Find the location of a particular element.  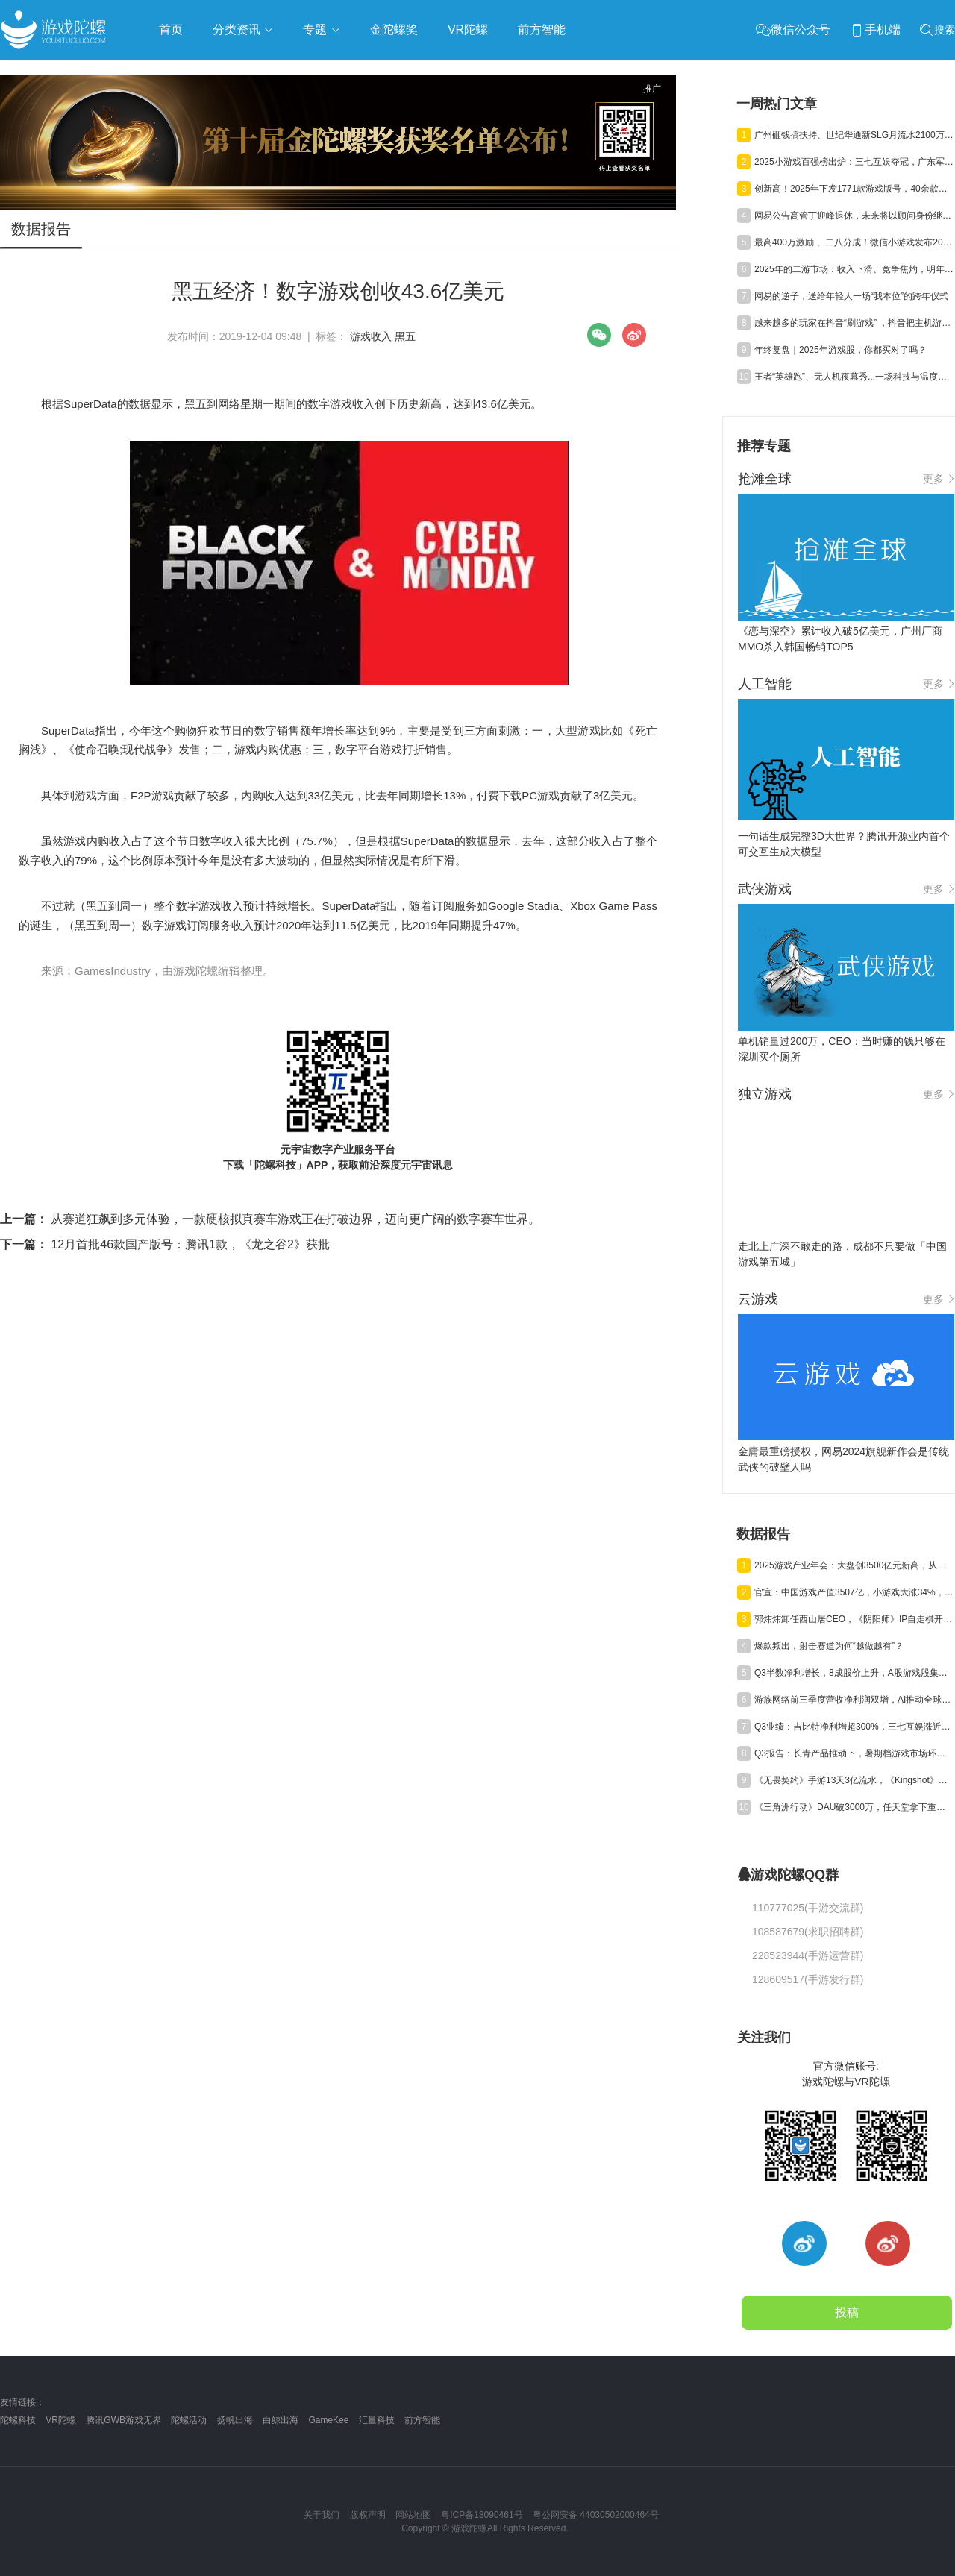

越来越多的玩家在抖音“刷游戏” ，抖音把主机游戏宣发玩出了新高度 is located at coordinates (854, 323).